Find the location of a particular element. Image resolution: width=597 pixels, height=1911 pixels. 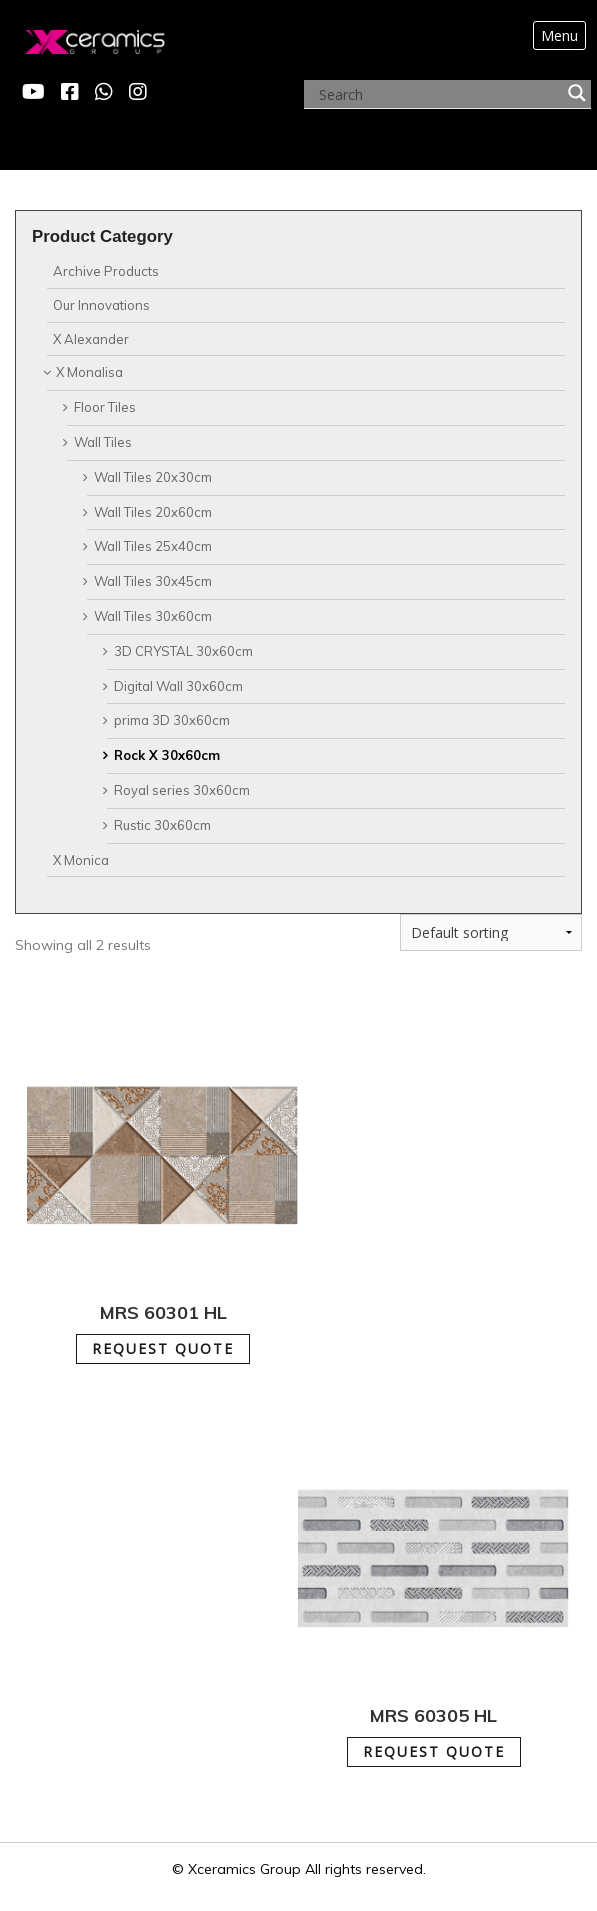

[Search magnifier button] is located at coordinates (577, 93).